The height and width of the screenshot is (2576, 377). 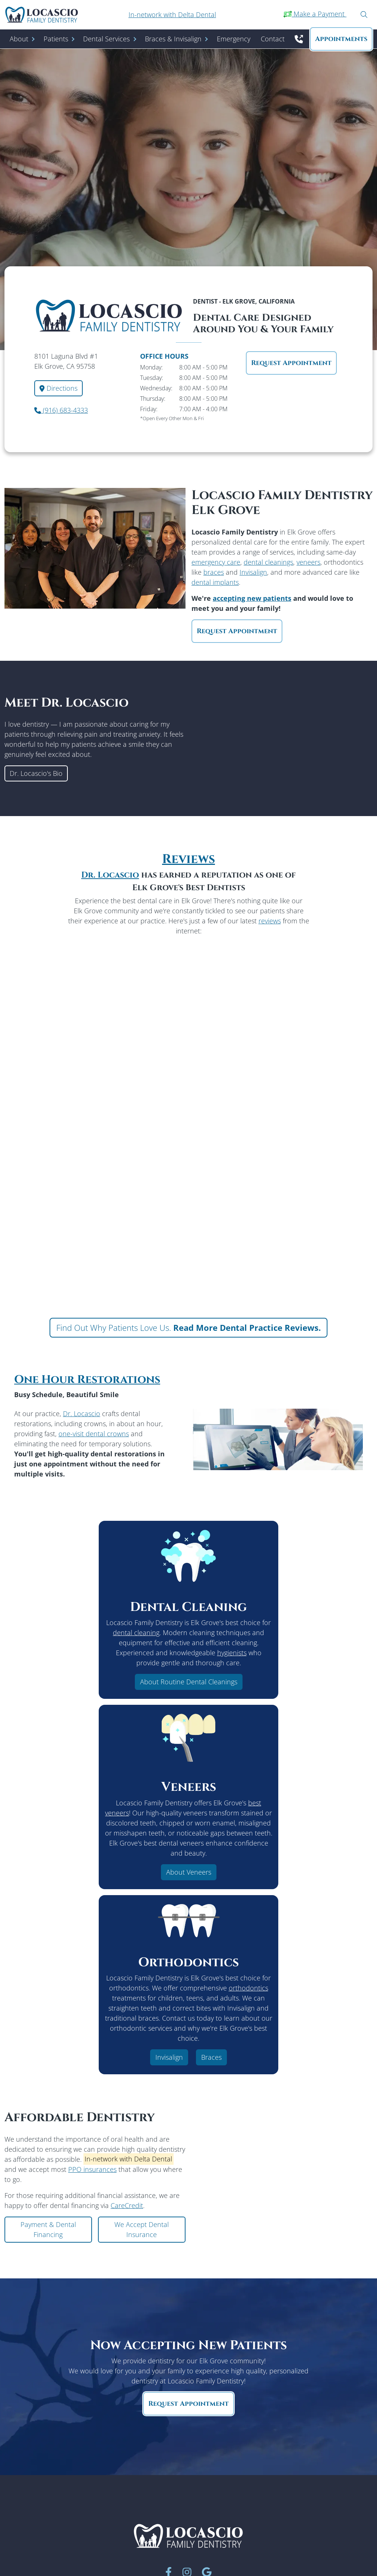 I want to click on Payment & Dental Financing, so click(x=48, y=2229).